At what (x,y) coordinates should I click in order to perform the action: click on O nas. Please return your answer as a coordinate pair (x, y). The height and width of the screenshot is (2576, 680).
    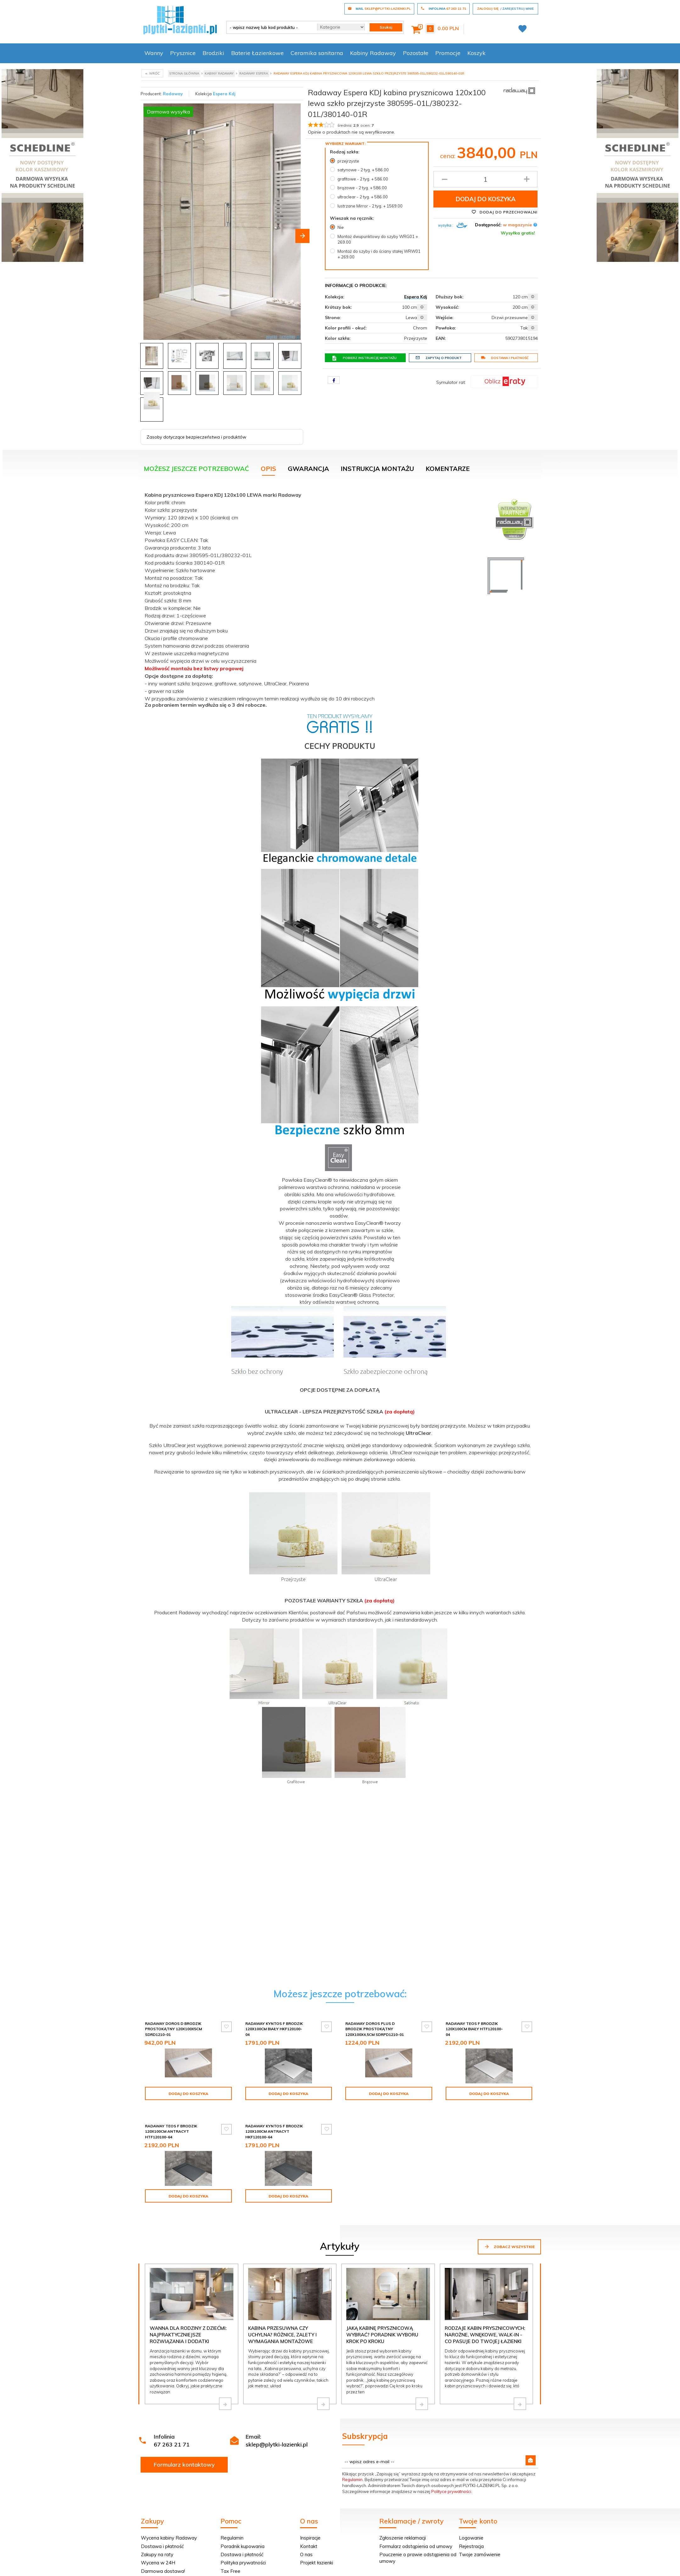
    Looking at the image, I should click on (306, 2544).